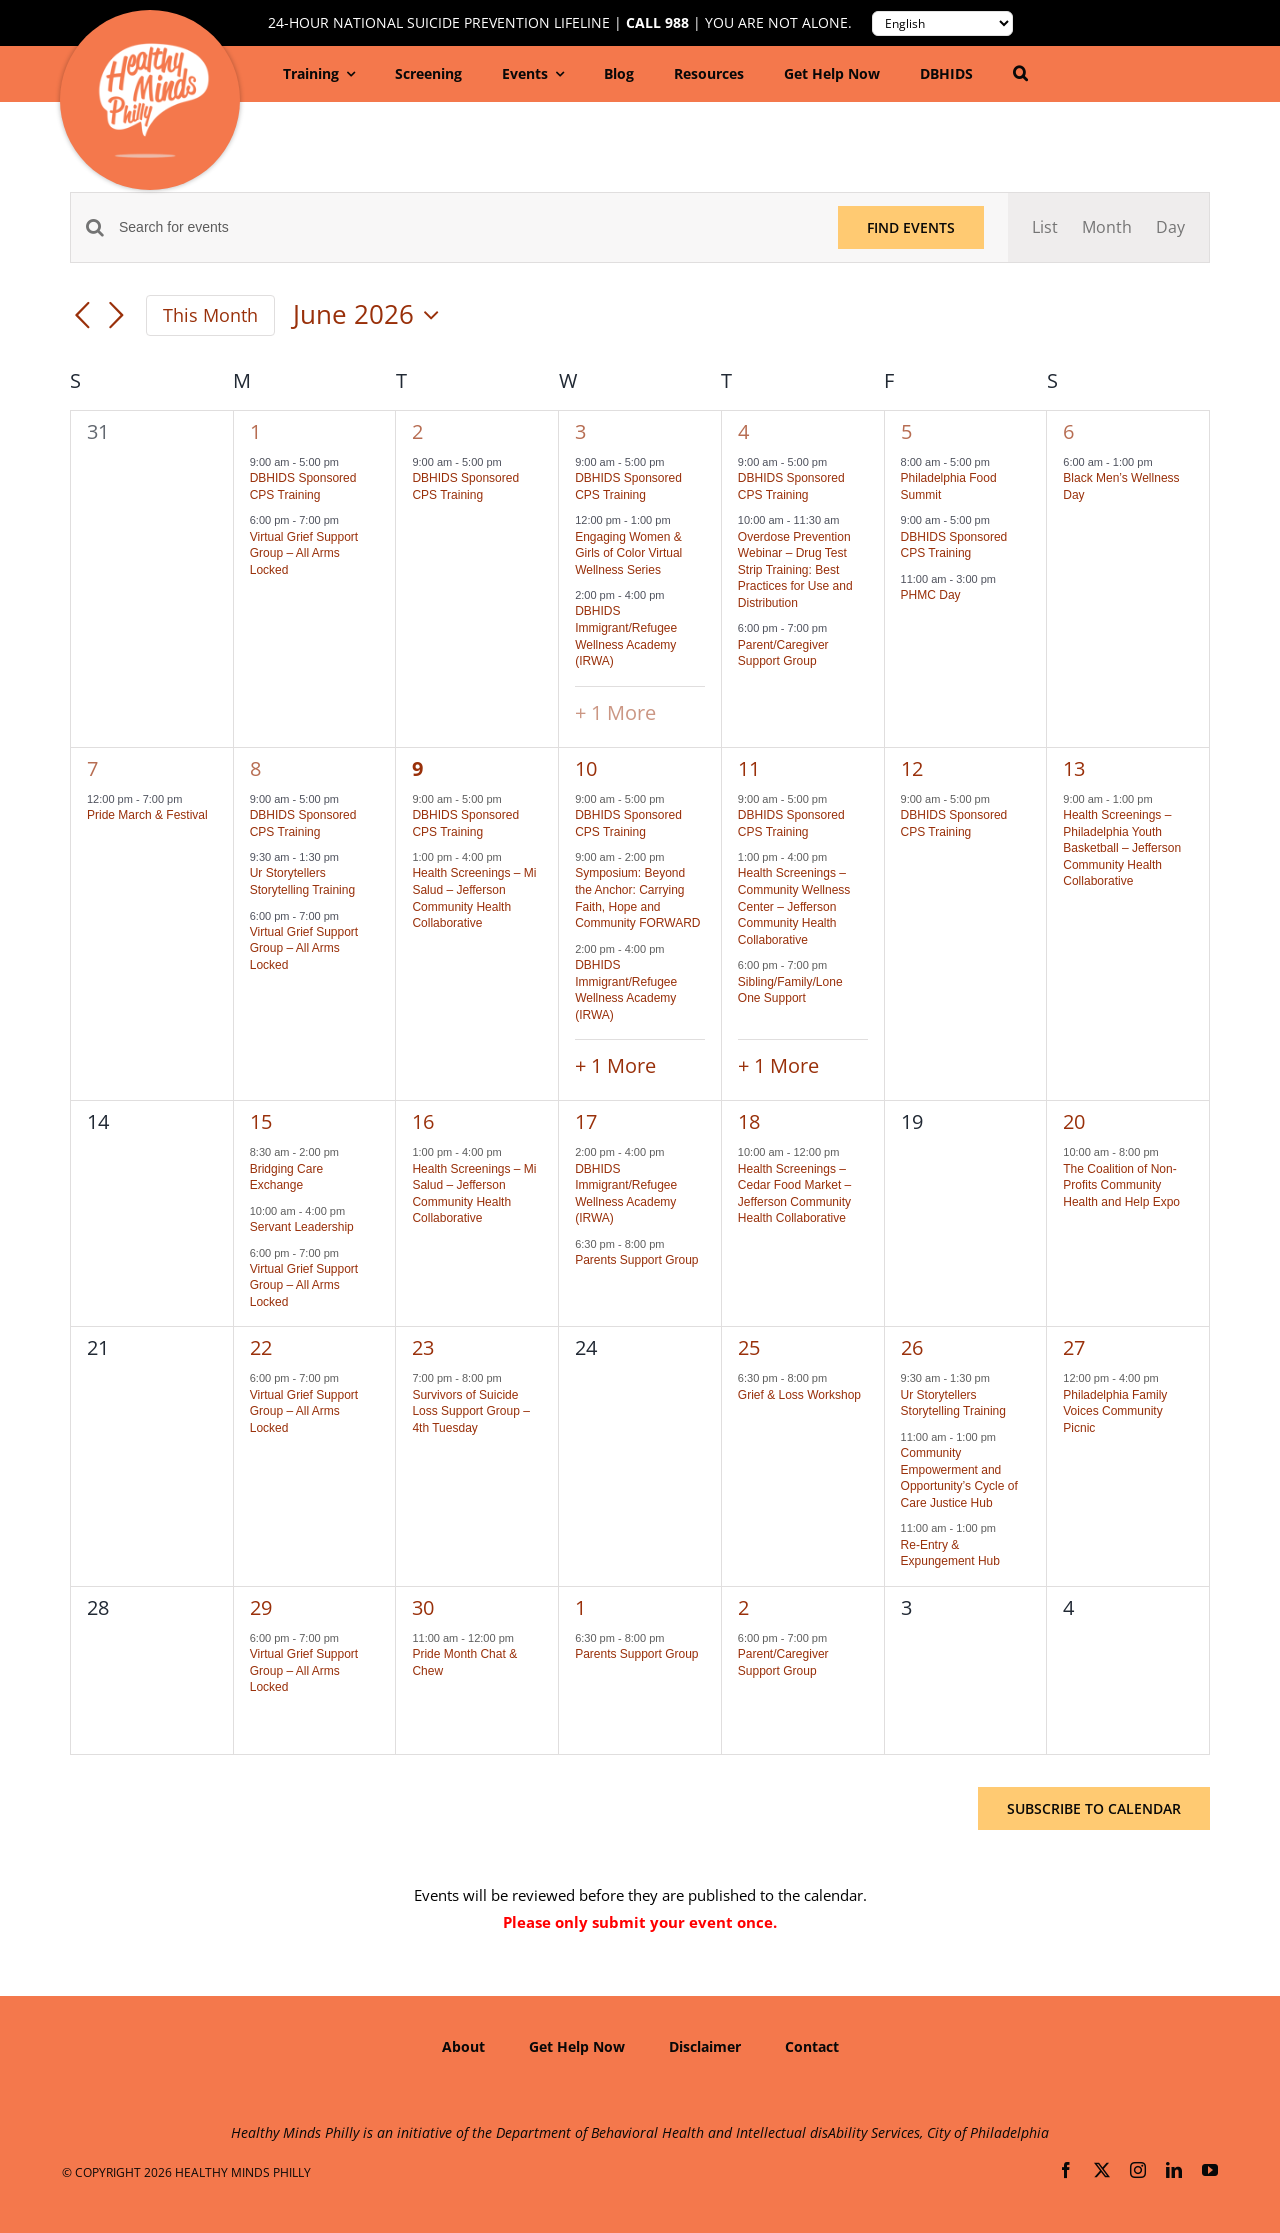  I want to click on The Coalition of Non-Profits Community Health and Help Expo, so click(1121, 1185).